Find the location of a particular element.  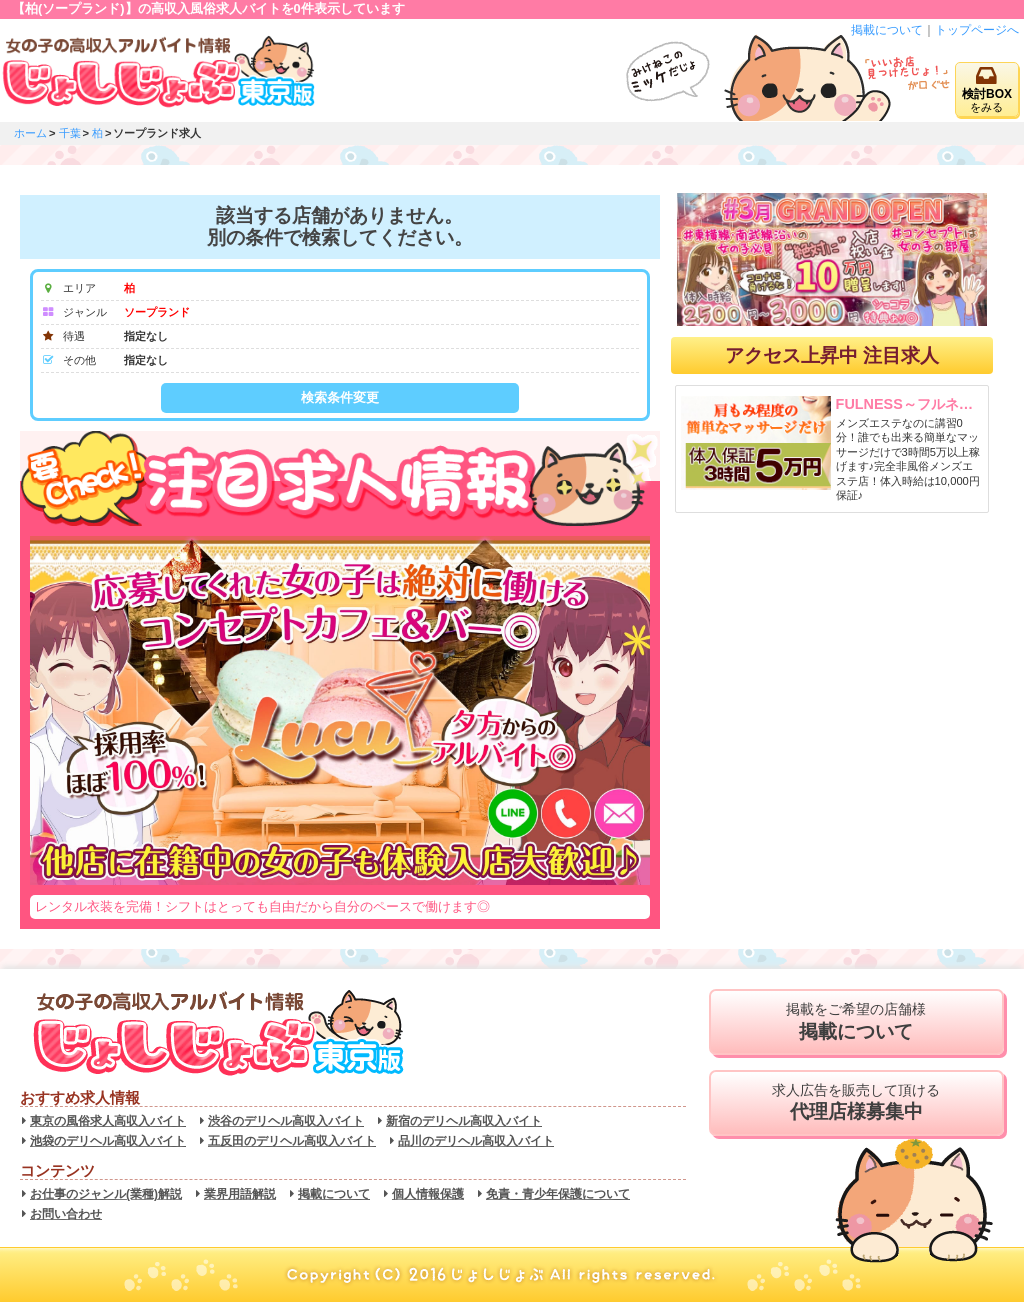

ホーム is located at coordinates (30, 133).